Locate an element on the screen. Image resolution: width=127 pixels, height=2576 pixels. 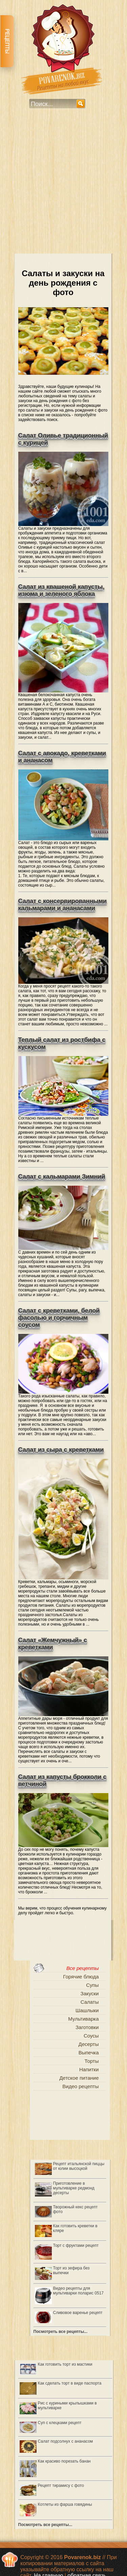
Десерты is located at coordinates (88, 2044).